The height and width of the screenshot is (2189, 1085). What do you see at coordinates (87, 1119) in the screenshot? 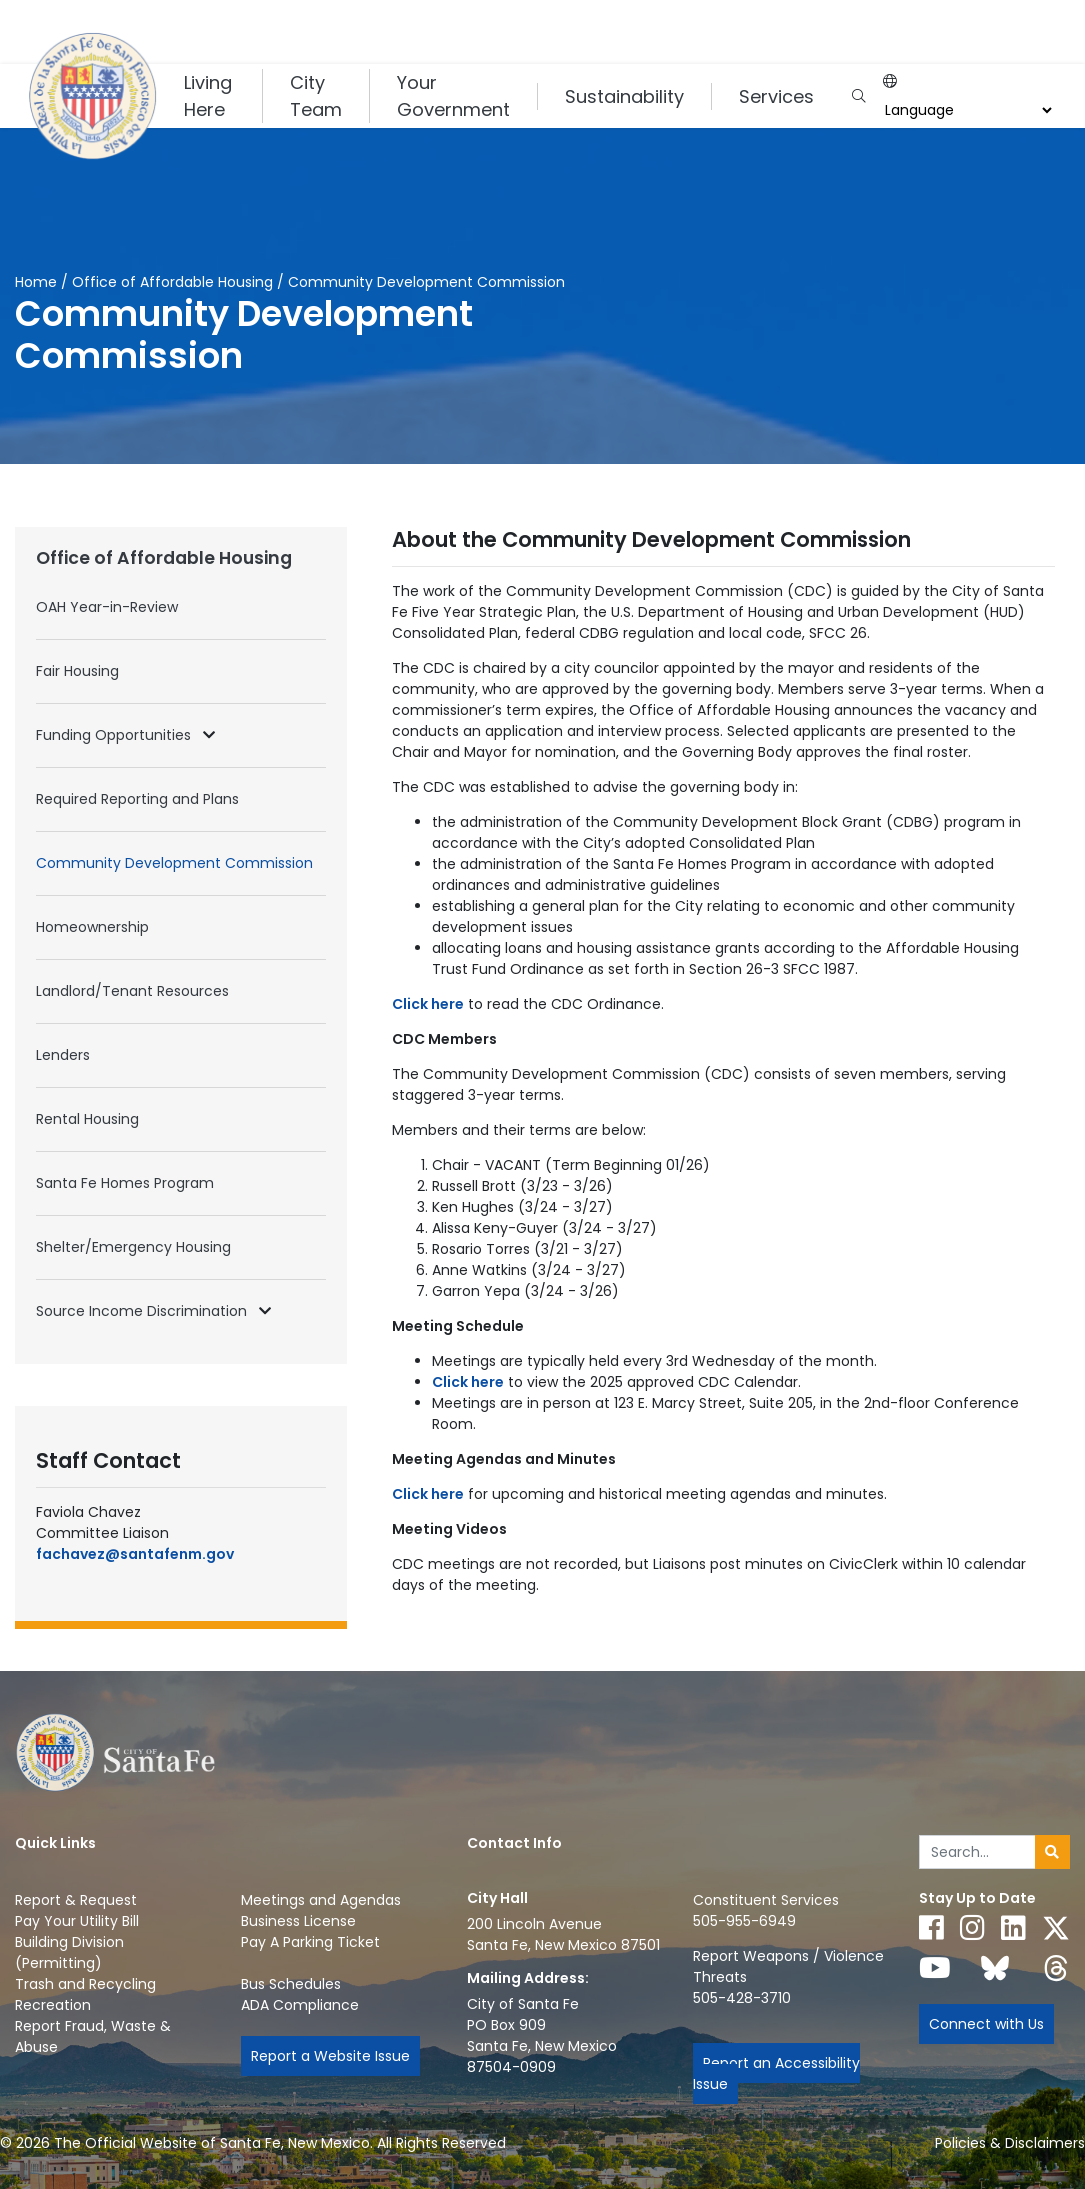
I see `Rental Housing` at bounding box center [87, 1119].